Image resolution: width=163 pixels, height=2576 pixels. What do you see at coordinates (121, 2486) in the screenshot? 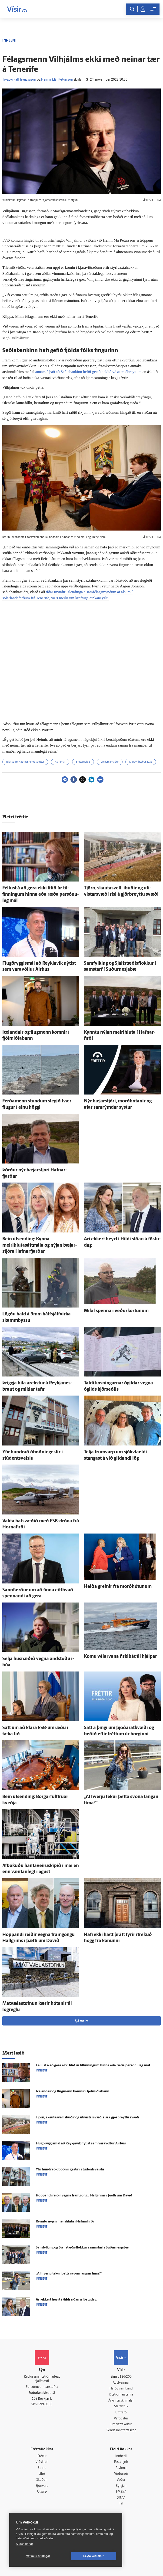
I see `Bylgjan` at bounding box center [121, 2486].